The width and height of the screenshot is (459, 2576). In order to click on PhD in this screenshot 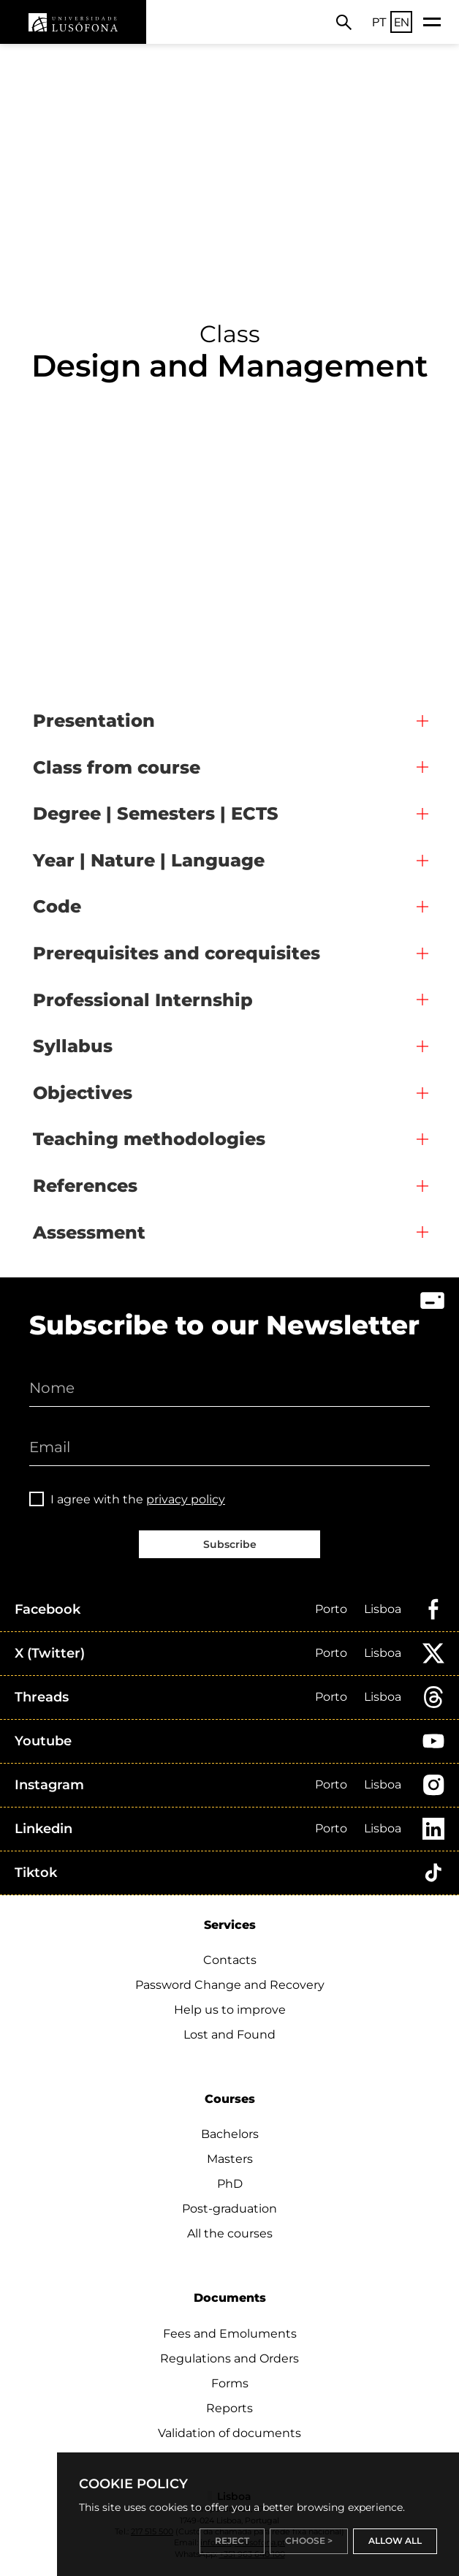, I will do `click(230, 2184)`.